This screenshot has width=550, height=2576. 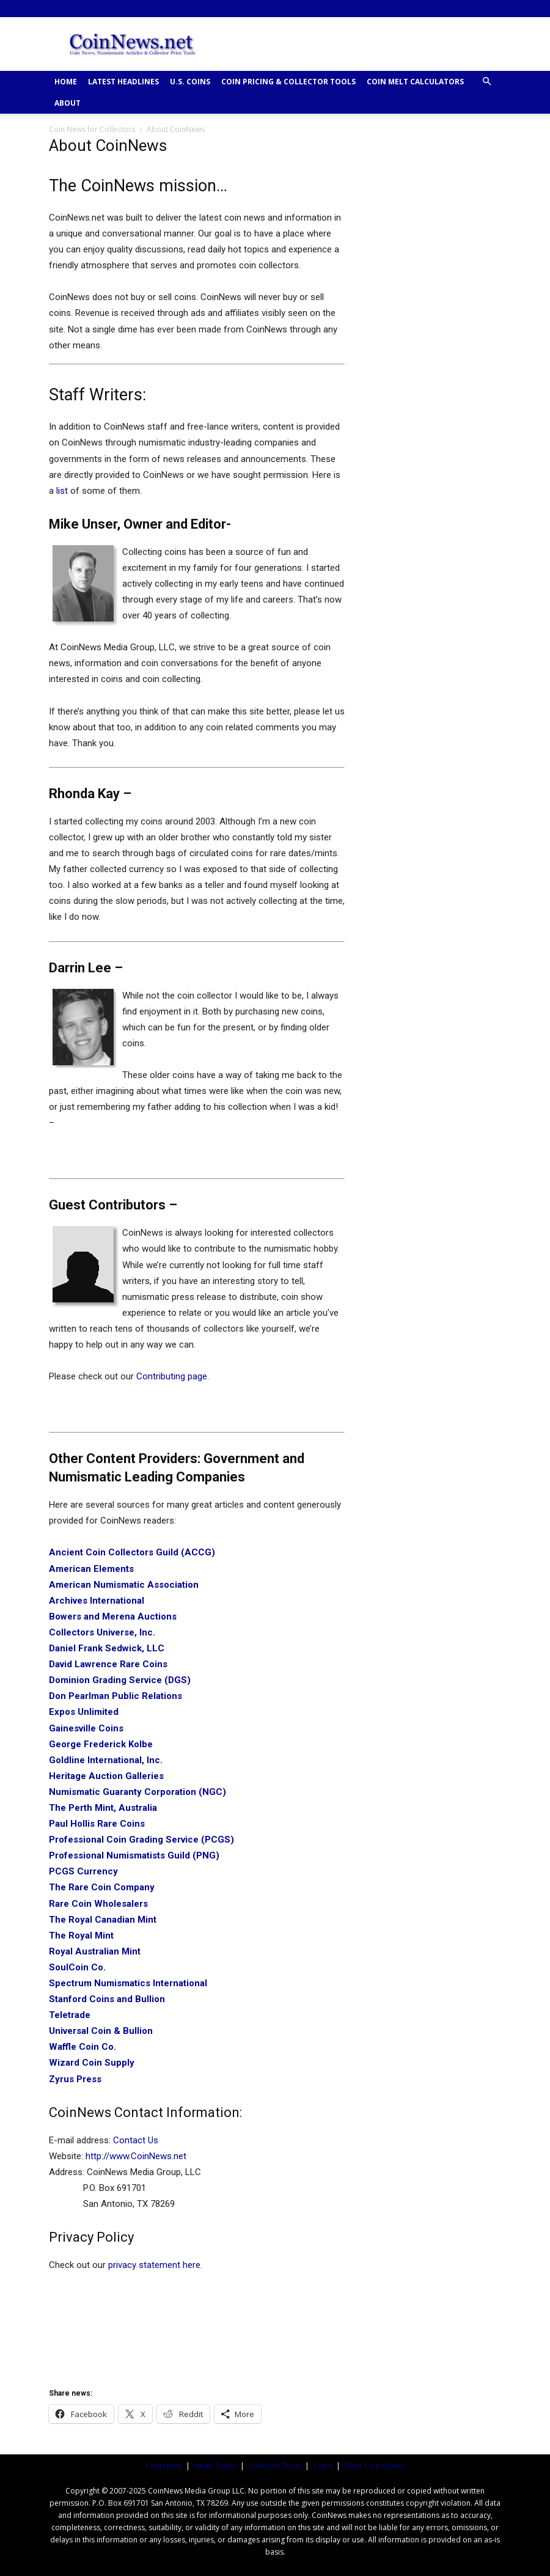 I want to click on David Lawrence Rare Coins, so click(x=108, y=1664).